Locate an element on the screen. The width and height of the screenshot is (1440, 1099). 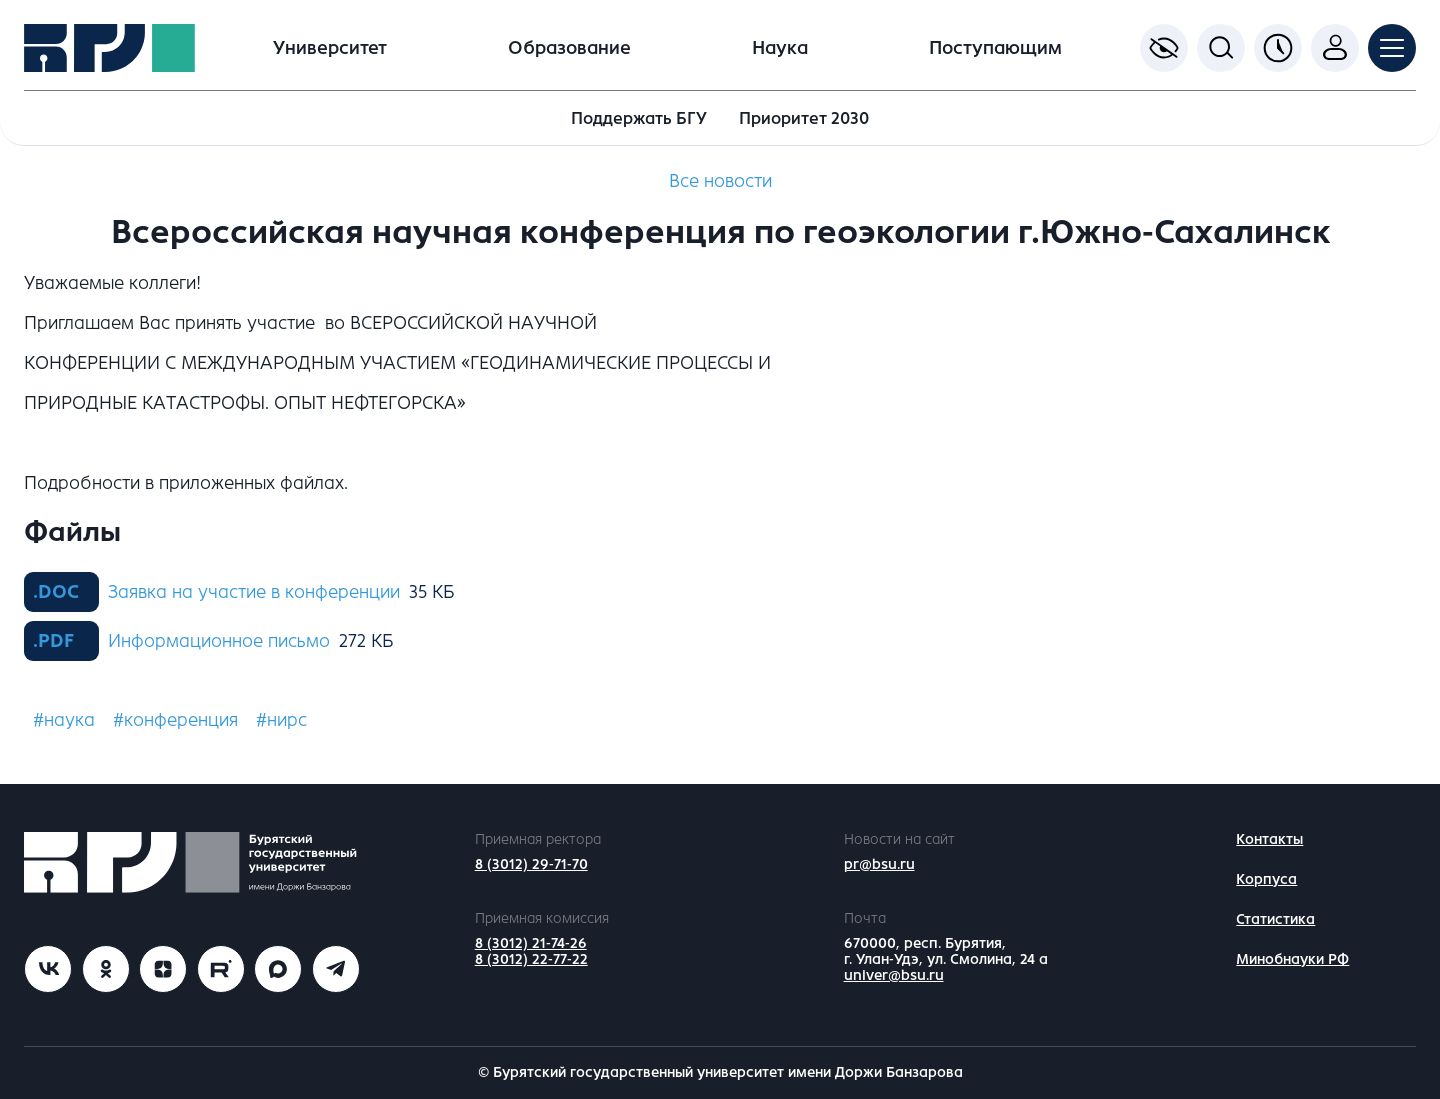
Образование is located at coordinates (569, 48).